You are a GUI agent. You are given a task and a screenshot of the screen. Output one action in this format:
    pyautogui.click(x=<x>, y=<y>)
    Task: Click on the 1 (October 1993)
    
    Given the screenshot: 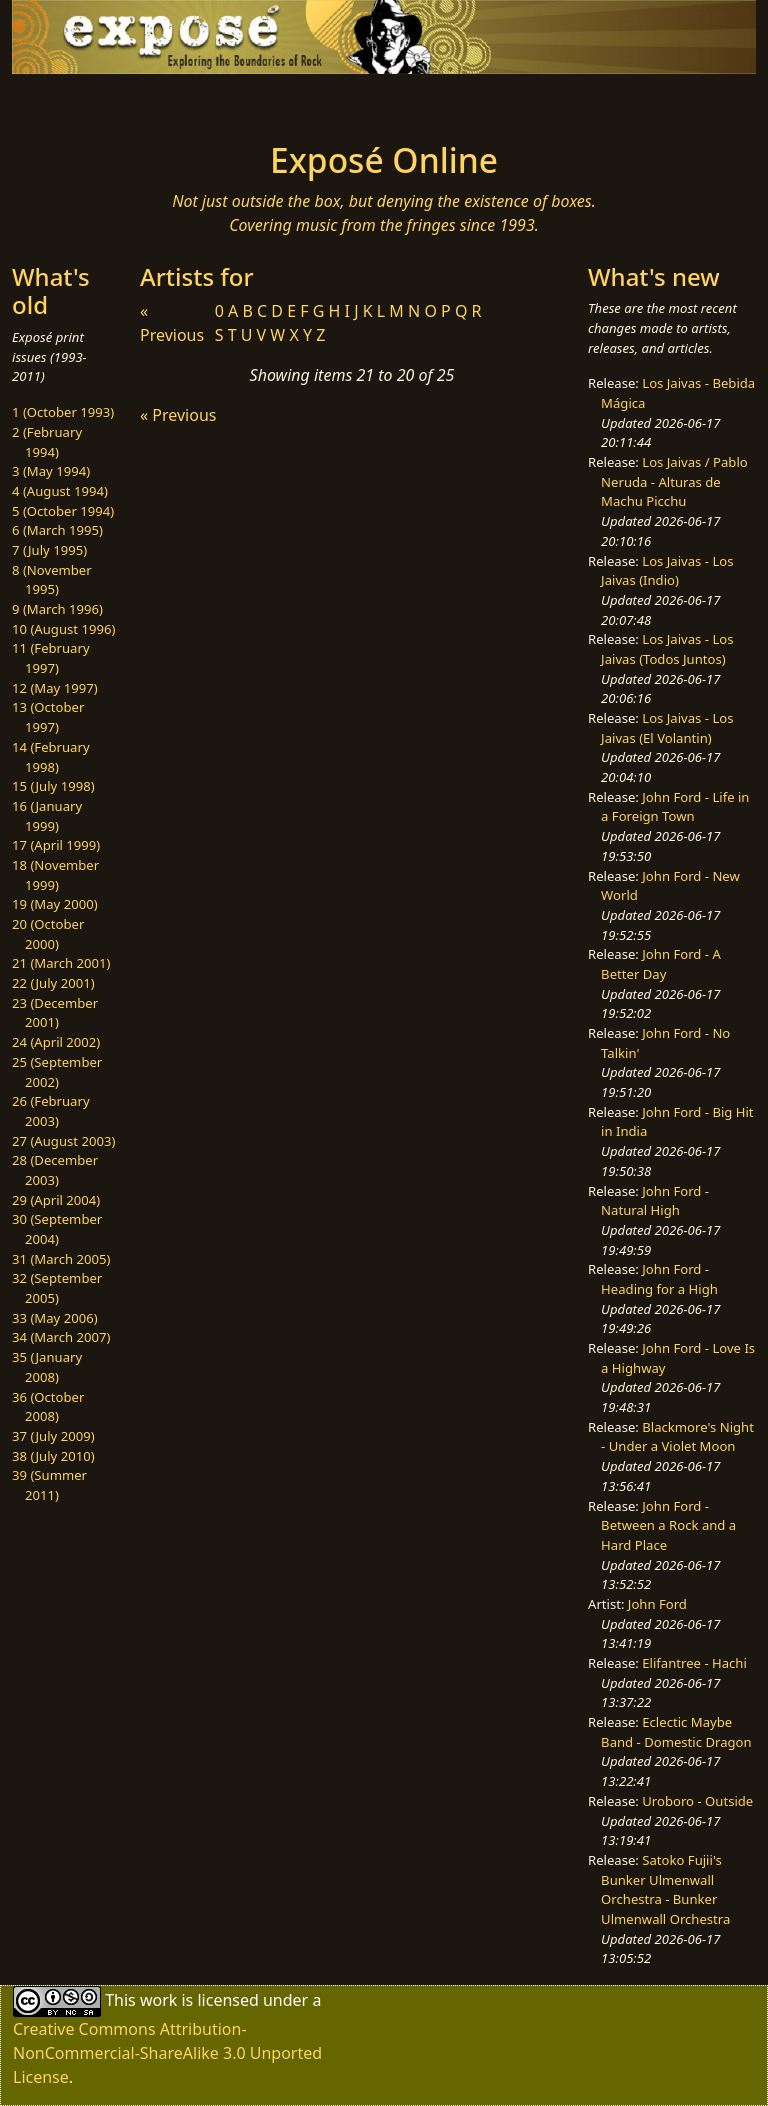 What is the action you would take?
    pyautogui.click(x=63, y=412)
    